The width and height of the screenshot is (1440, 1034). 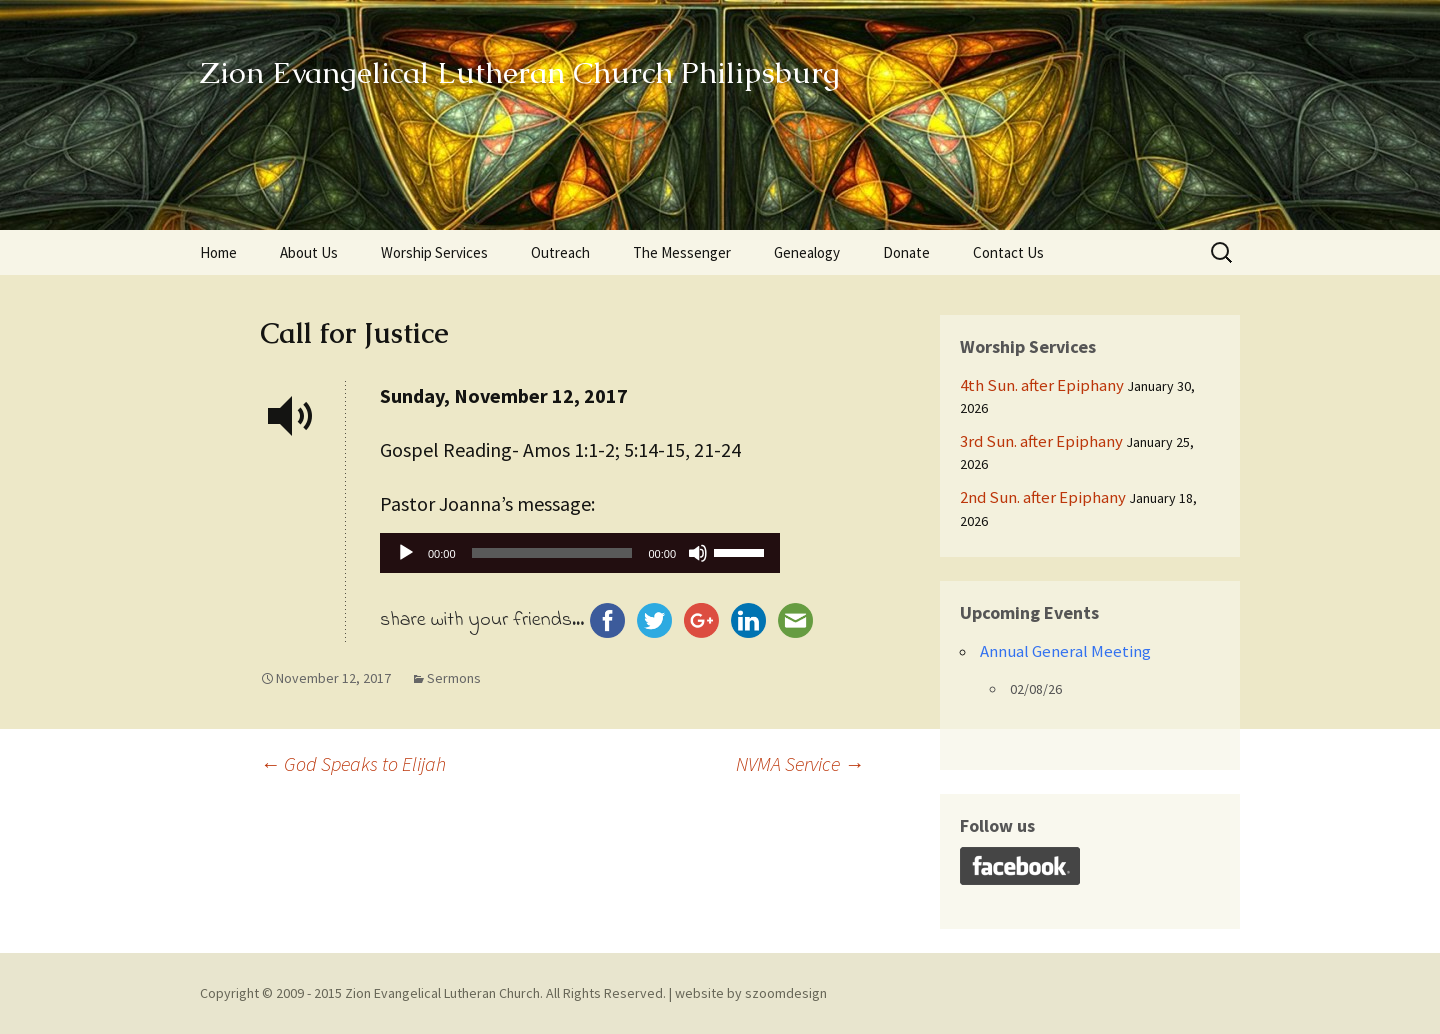 What do you see at coordinates (1043, 497) in the screenshot?
I see `2nd Sun. after Epiphany` at bounding box center [1043, 497].